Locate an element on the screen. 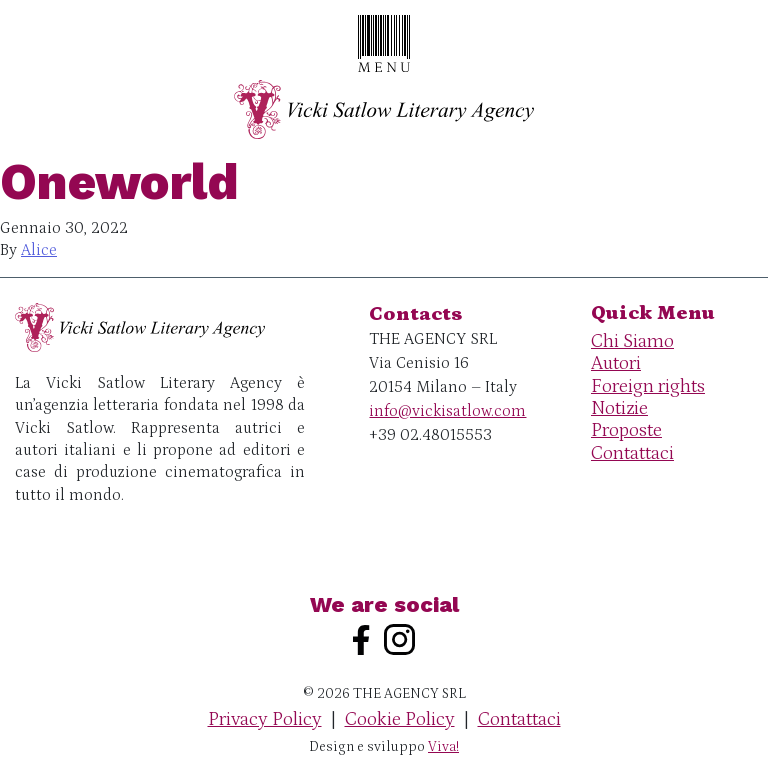 Image resolution: width=768 pixels, height=779 pixels. Privacy Policy is located at coordinates (265, 719).